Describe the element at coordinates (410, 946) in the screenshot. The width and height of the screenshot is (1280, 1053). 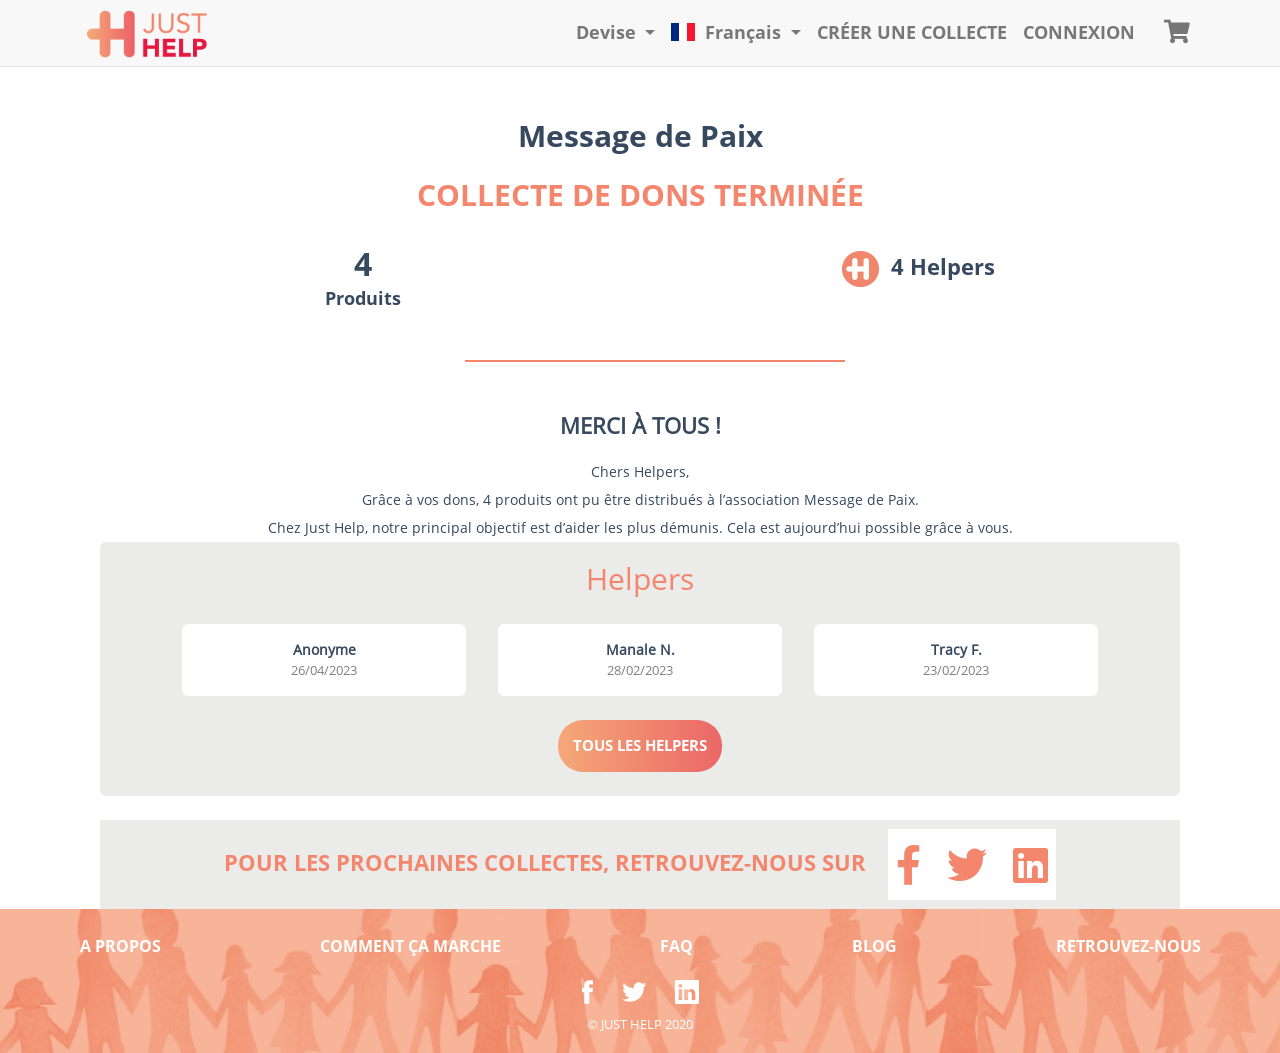
I see `COMMENT ÇA MARCHE` at that location.